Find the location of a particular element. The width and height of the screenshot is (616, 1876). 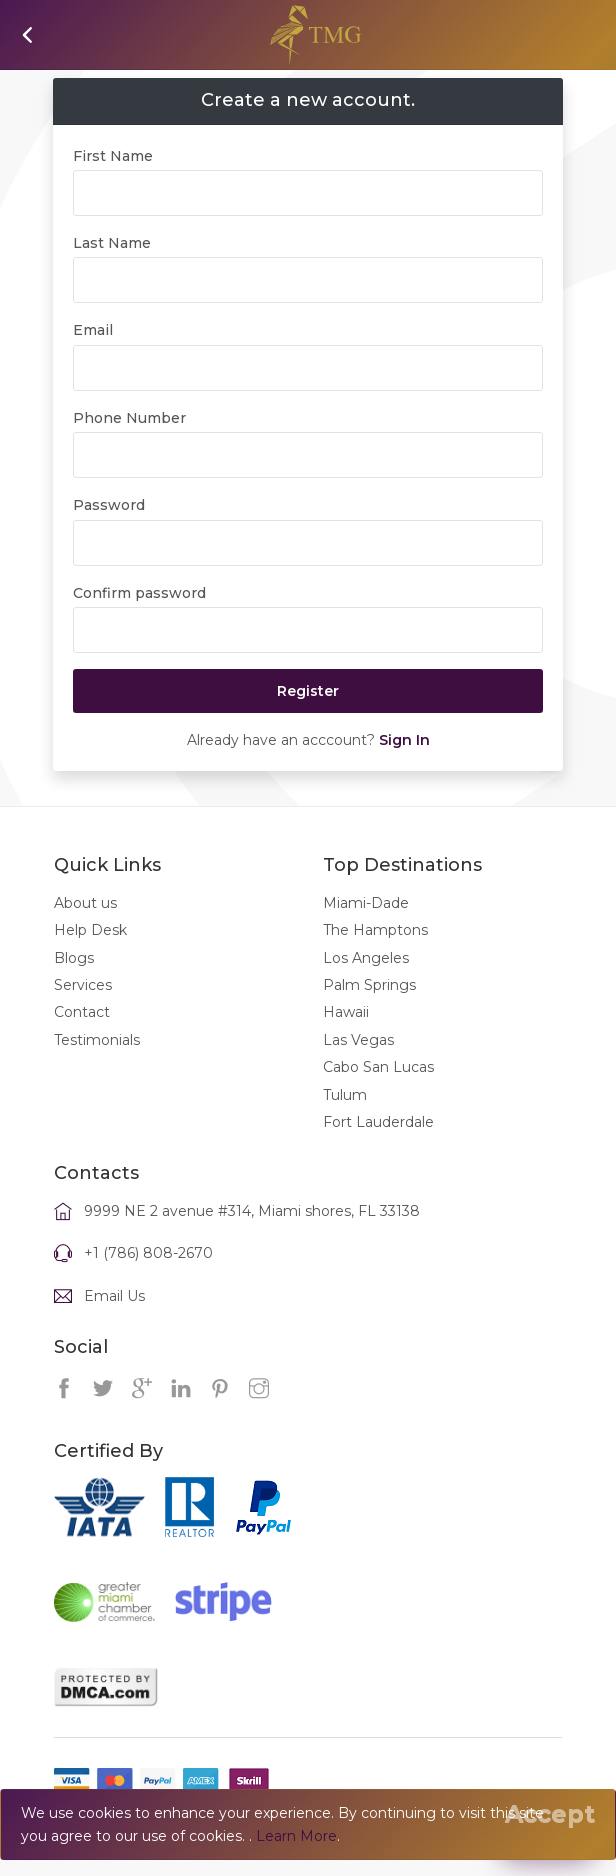

Palm Springs is located at coordinates (369, 1007).